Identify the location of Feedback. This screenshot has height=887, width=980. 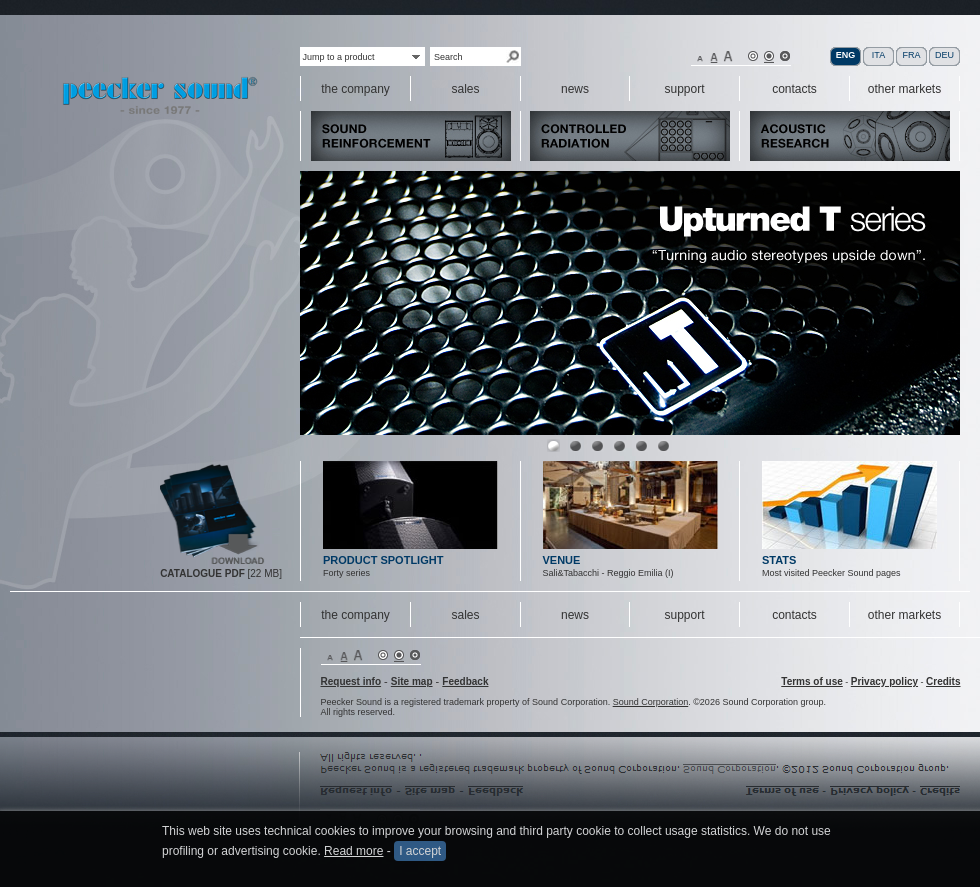
(465, 681).